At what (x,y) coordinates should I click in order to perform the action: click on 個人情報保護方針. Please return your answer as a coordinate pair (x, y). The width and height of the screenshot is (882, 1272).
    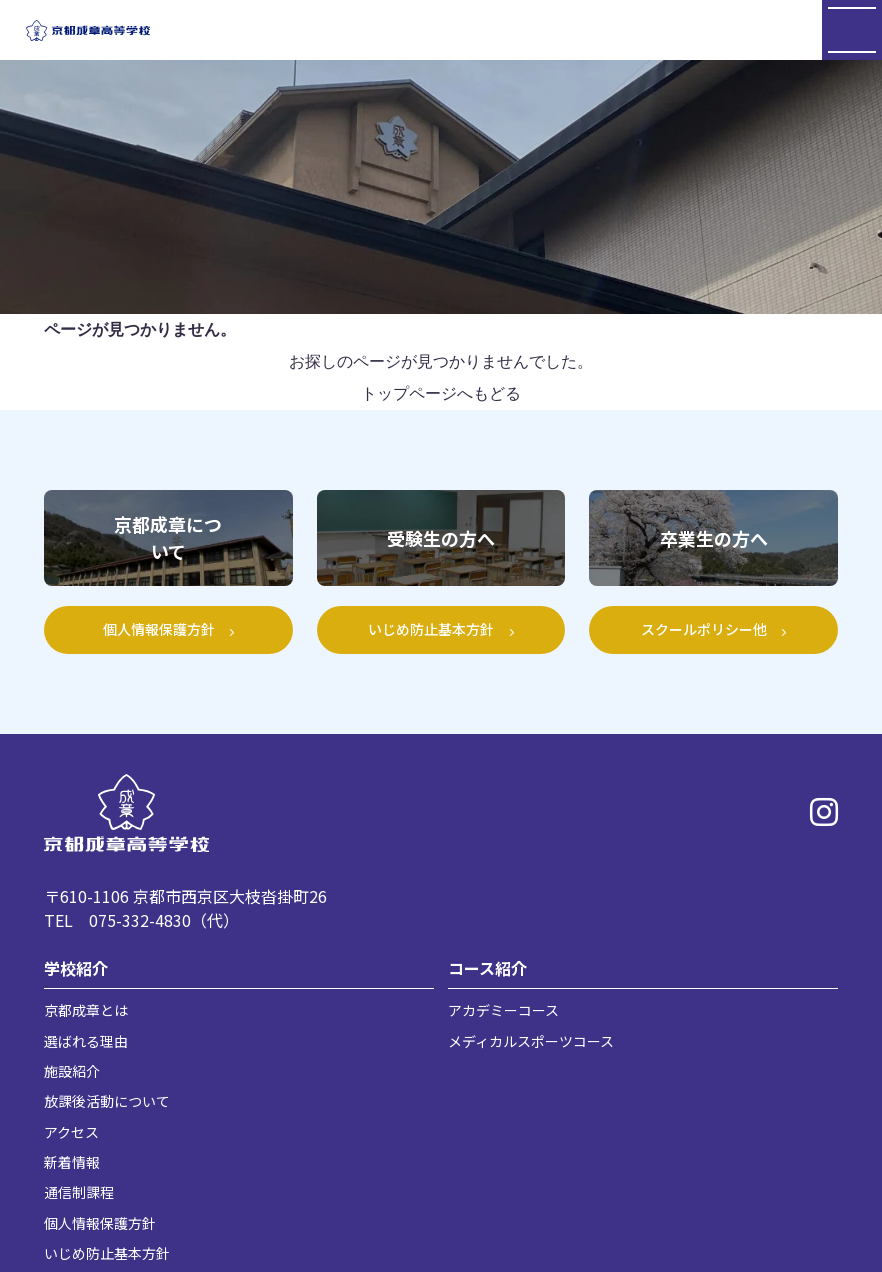
    Looking at the image, I should click on (100, 1223).